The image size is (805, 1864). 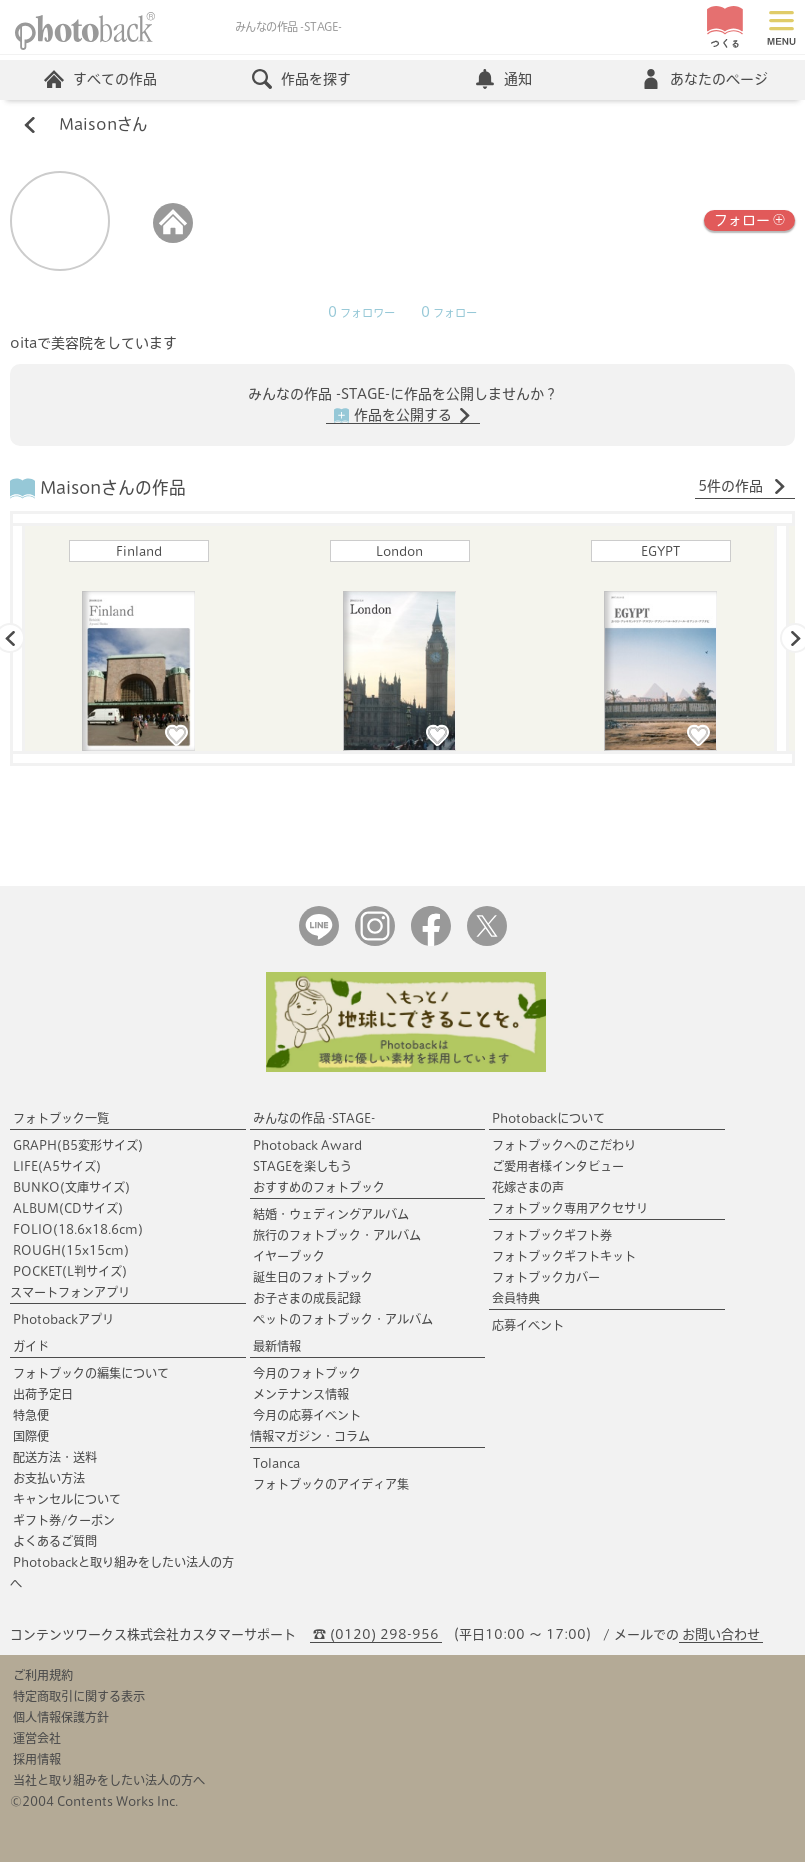 I want to click on 結婚・ウェディングアルバム, so click(x=331, y=1216).